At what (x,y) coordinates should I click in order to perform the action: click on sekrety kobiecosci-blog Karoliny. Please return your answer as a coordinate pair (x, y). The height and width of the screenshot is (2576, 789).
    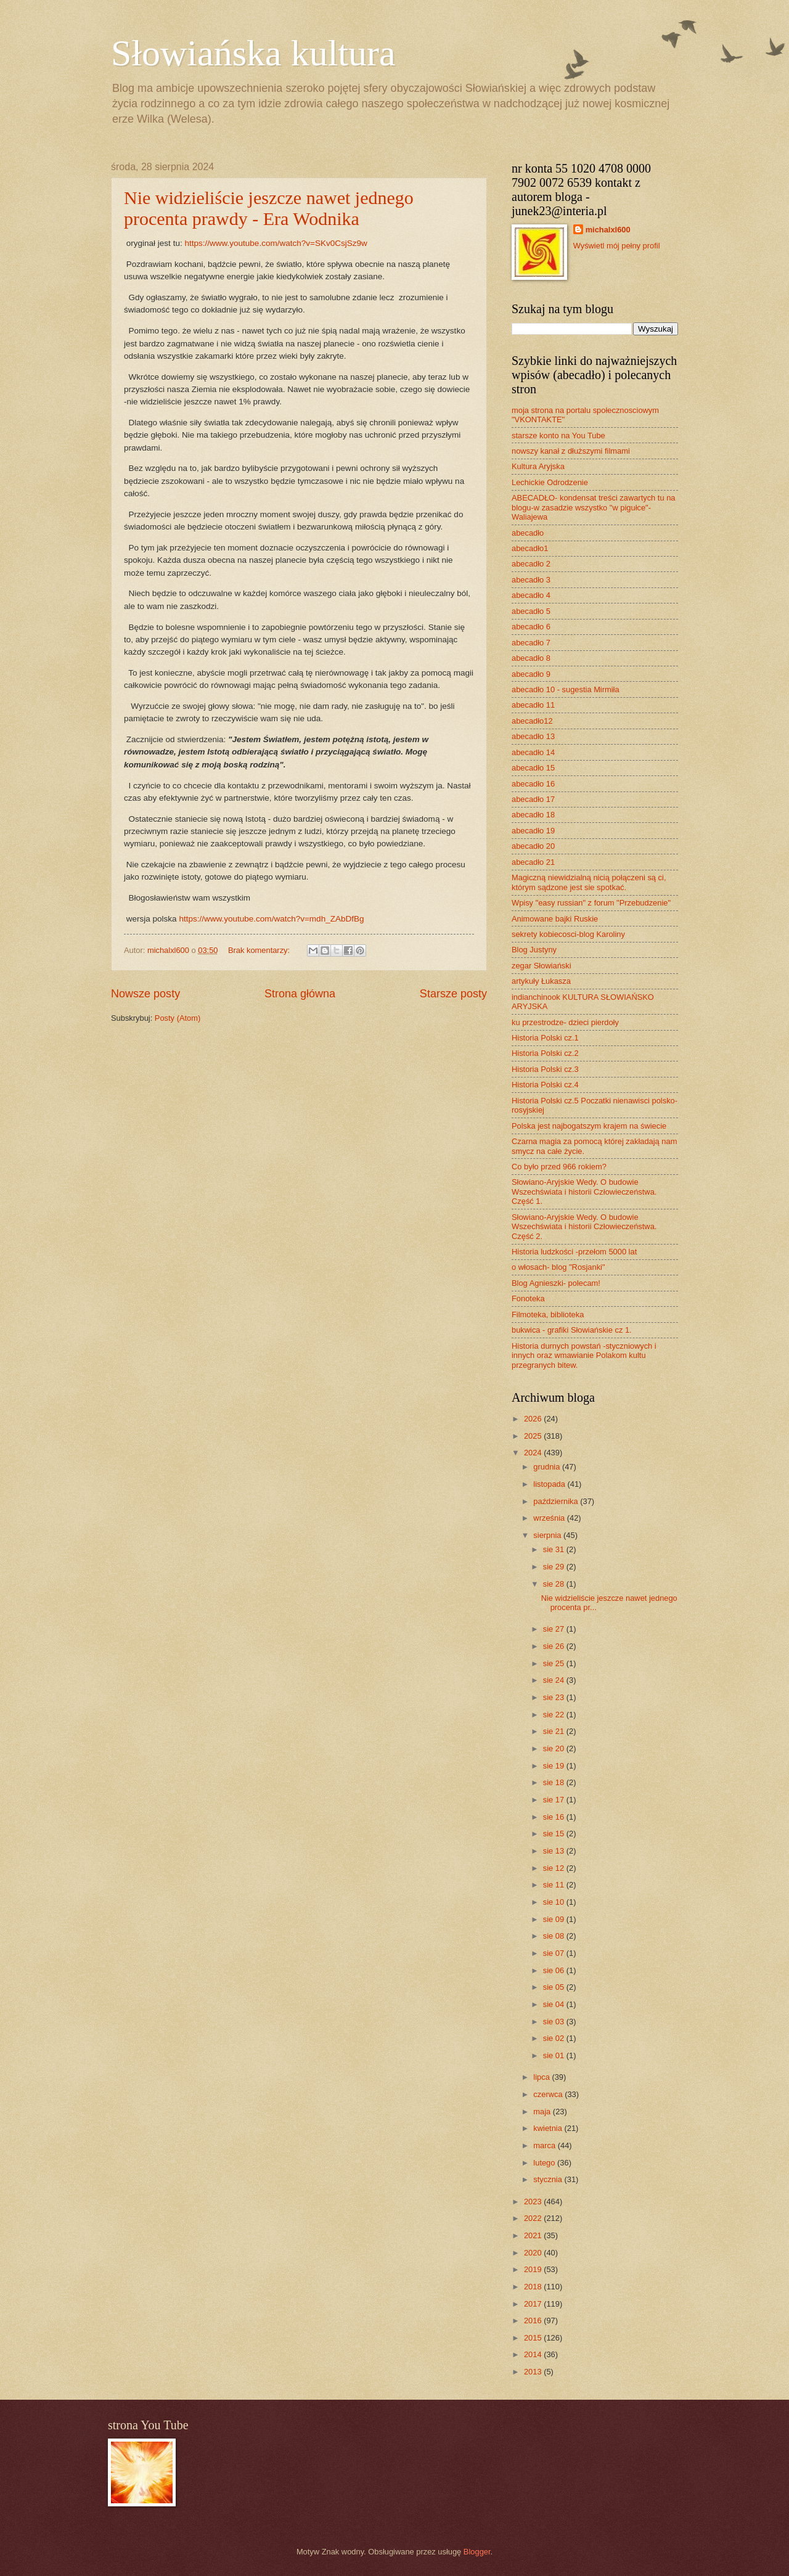
    Looking at the image, I should click on (568, 934).